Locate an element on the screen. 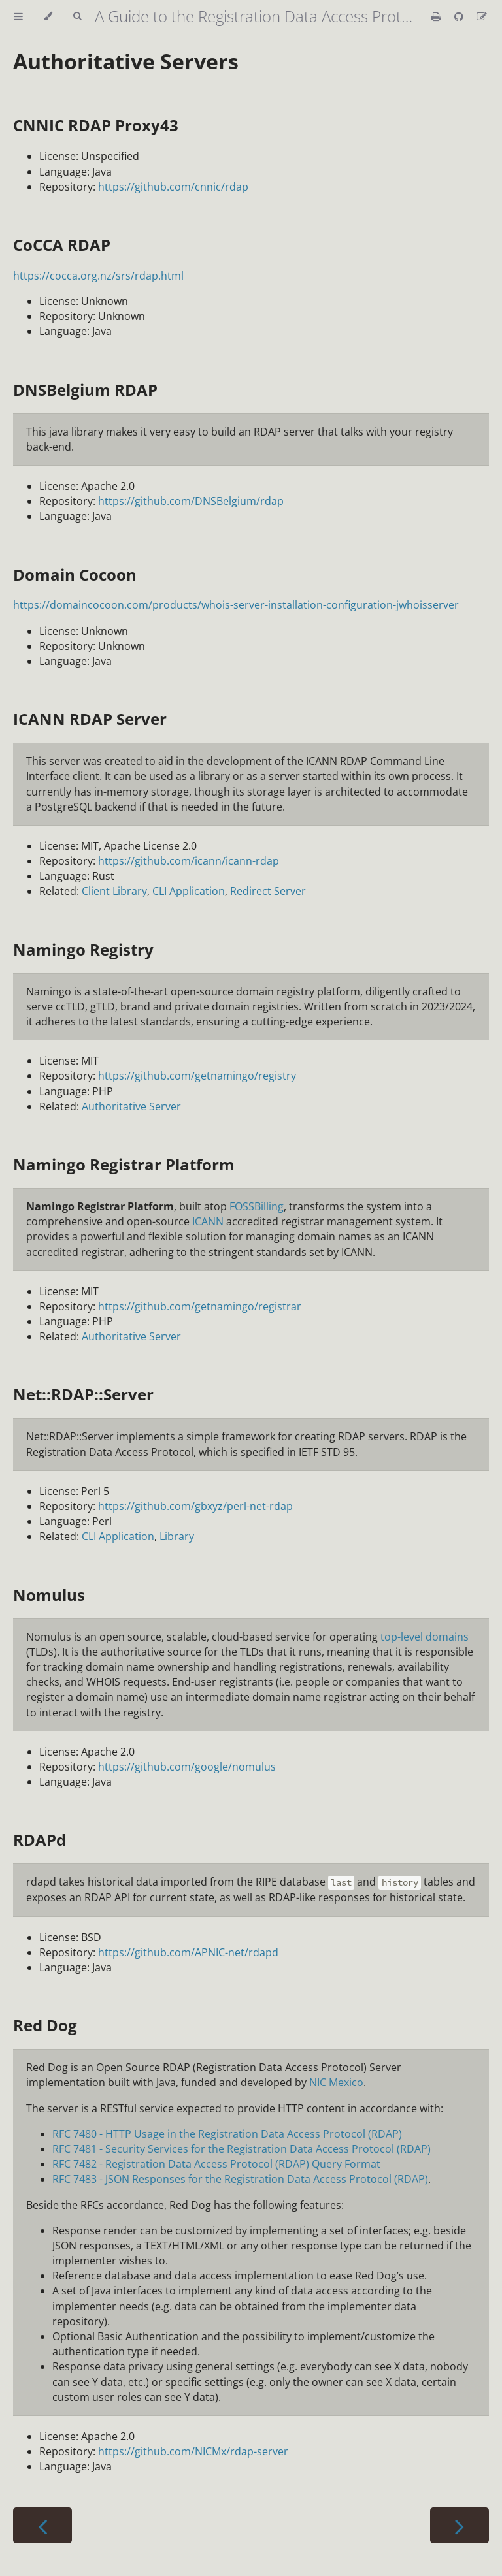 Image resolution: width=502 pixels, height=2576 pixels. RFC 7481 - Security Services for the Registration Data Access Protocol (RDAP) is located at coordinates (241, 2149).